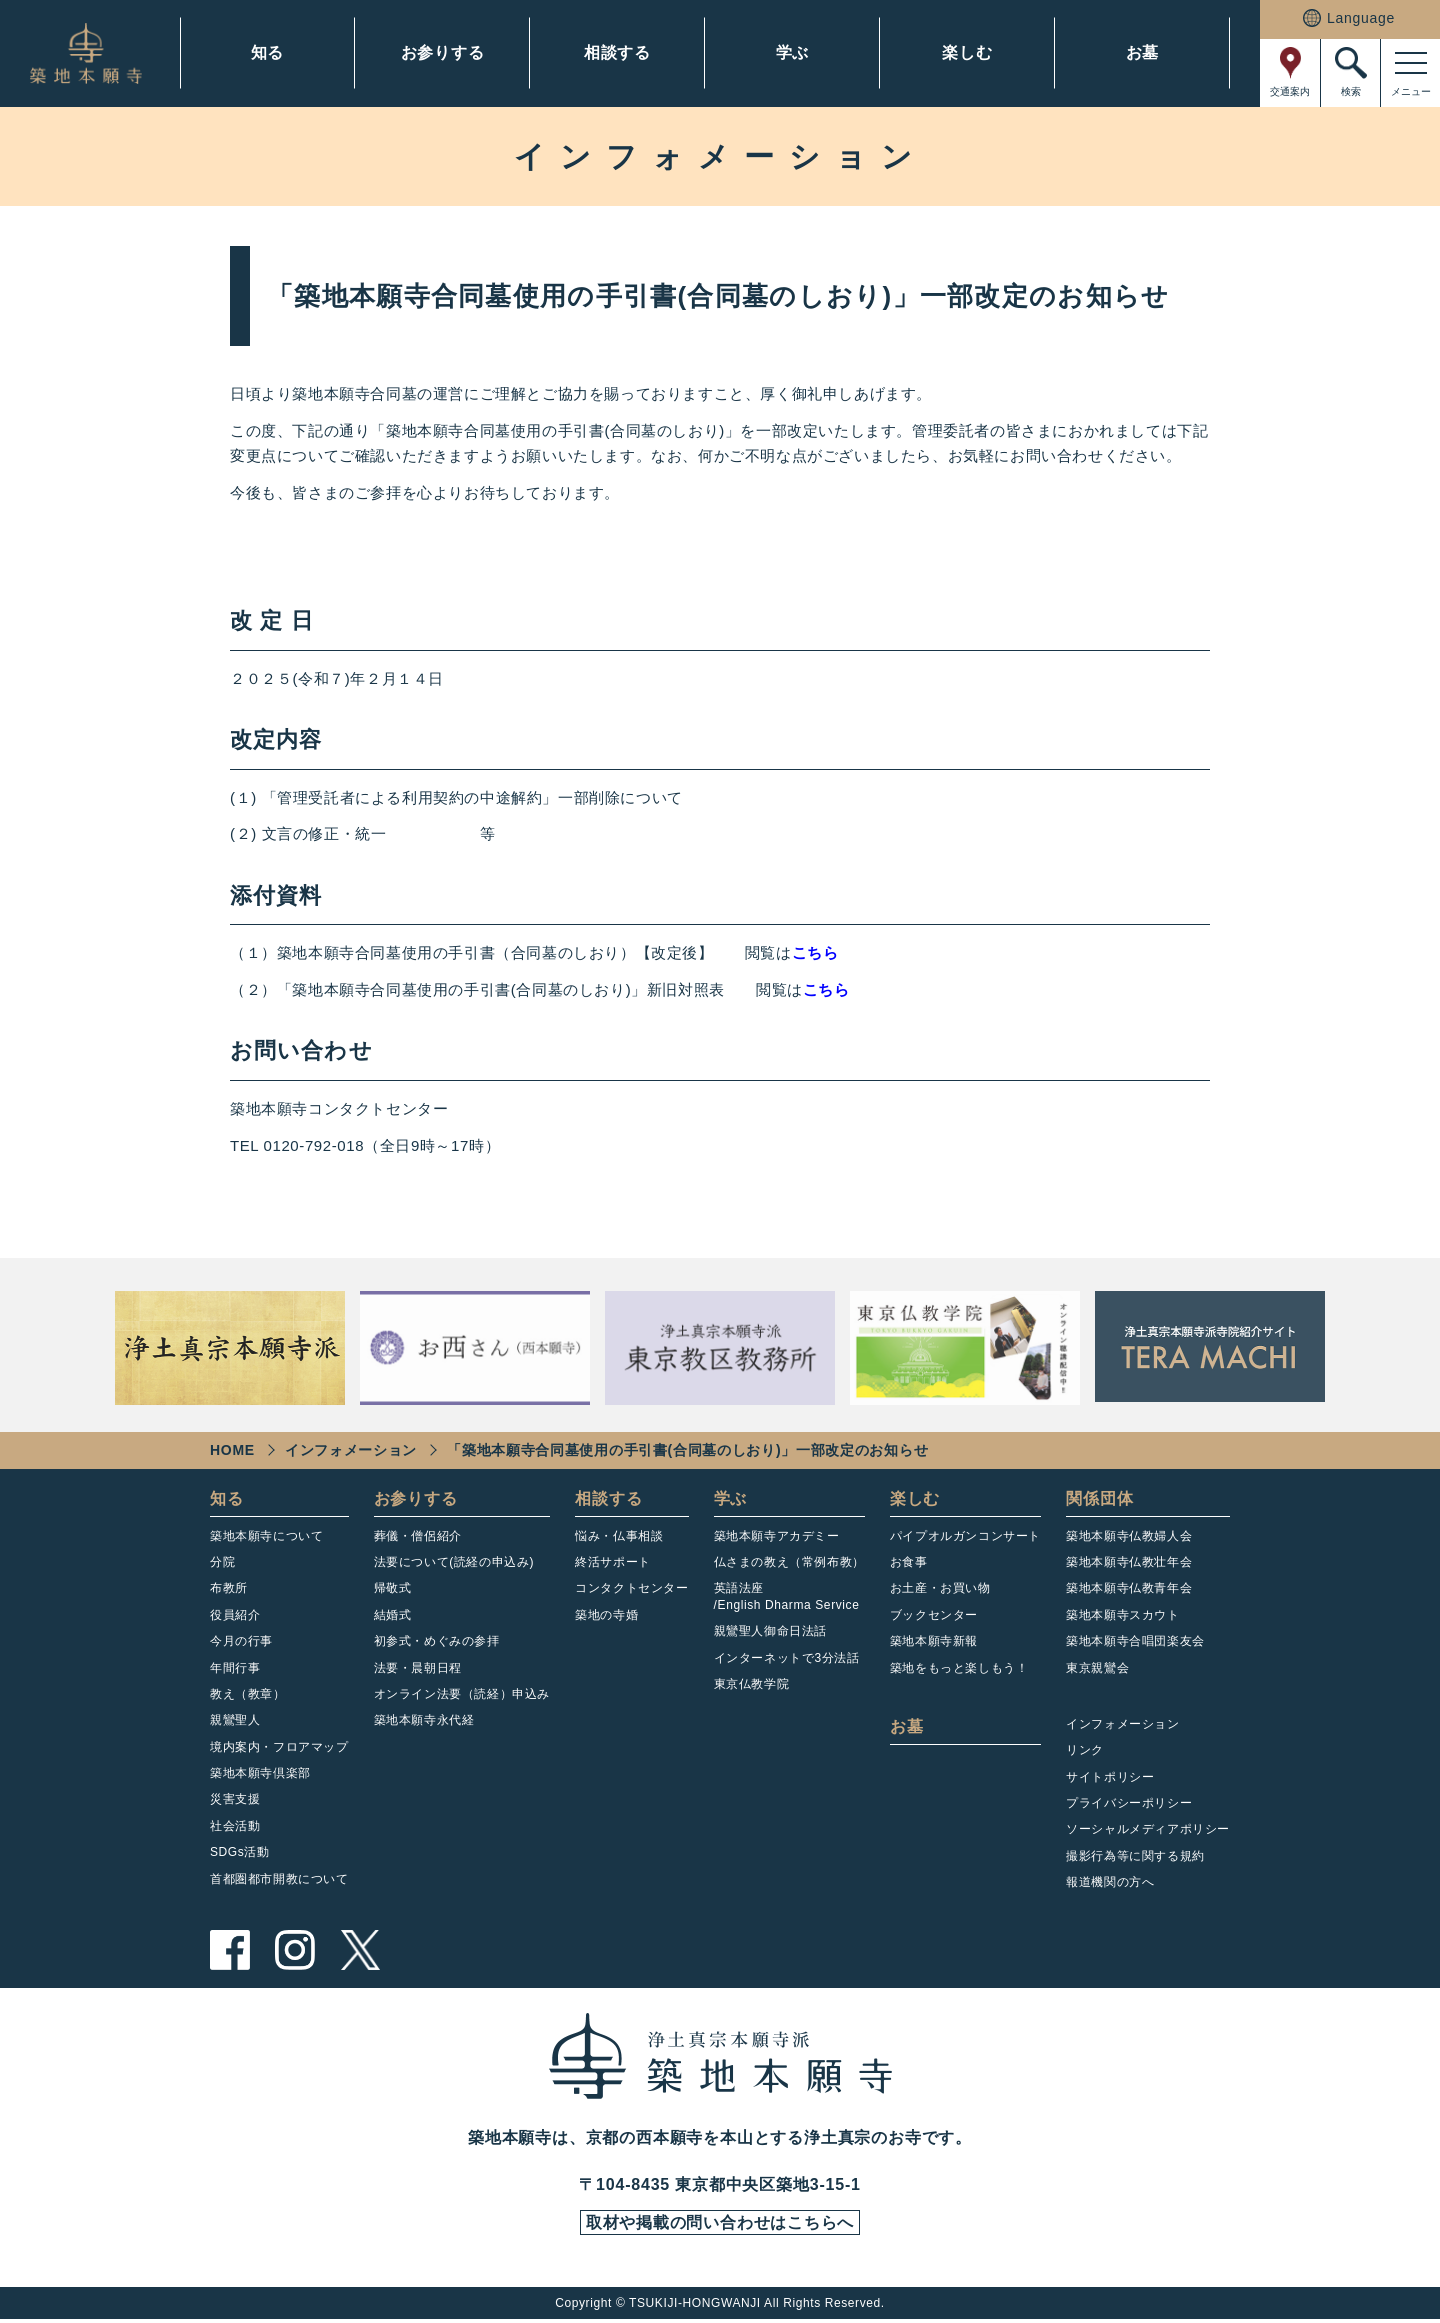 This screenshot has height=2323, width=1440. What do you see at coordinates (235, 1826) in the screenshot?
I see `社会活動` at bounding box center [235, 1826].